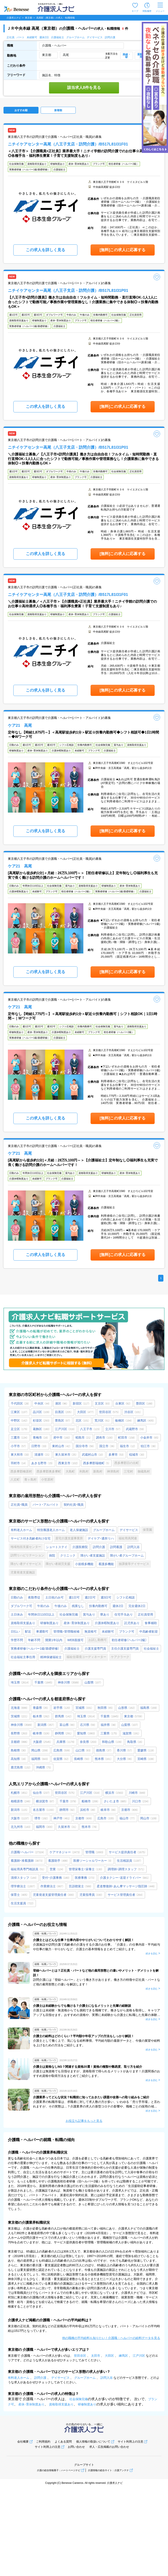 This screenshot has height=2576, width=168. Describe the element at coordinates (42, 1463) in the screenshot. I see `あきる野市` at that location.